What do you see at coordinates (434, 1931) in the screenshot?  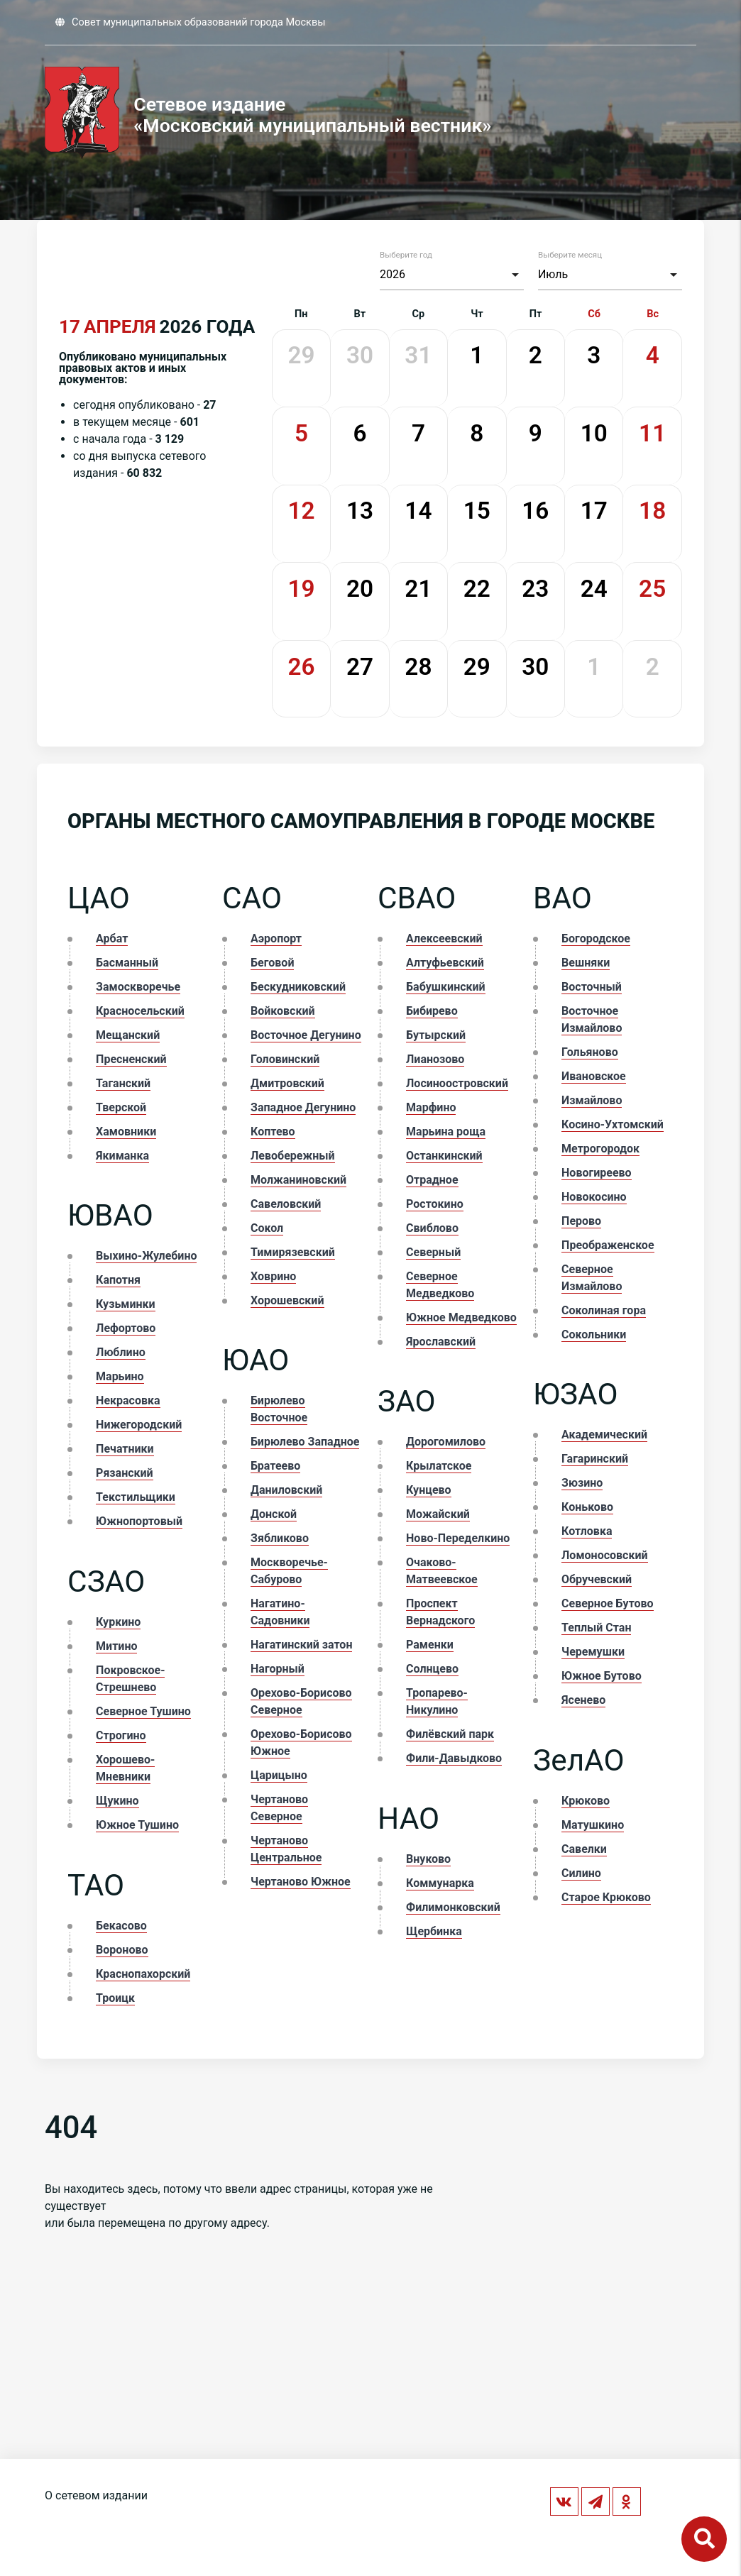 I see `Щербинка` at bounding box center [434, 1931].